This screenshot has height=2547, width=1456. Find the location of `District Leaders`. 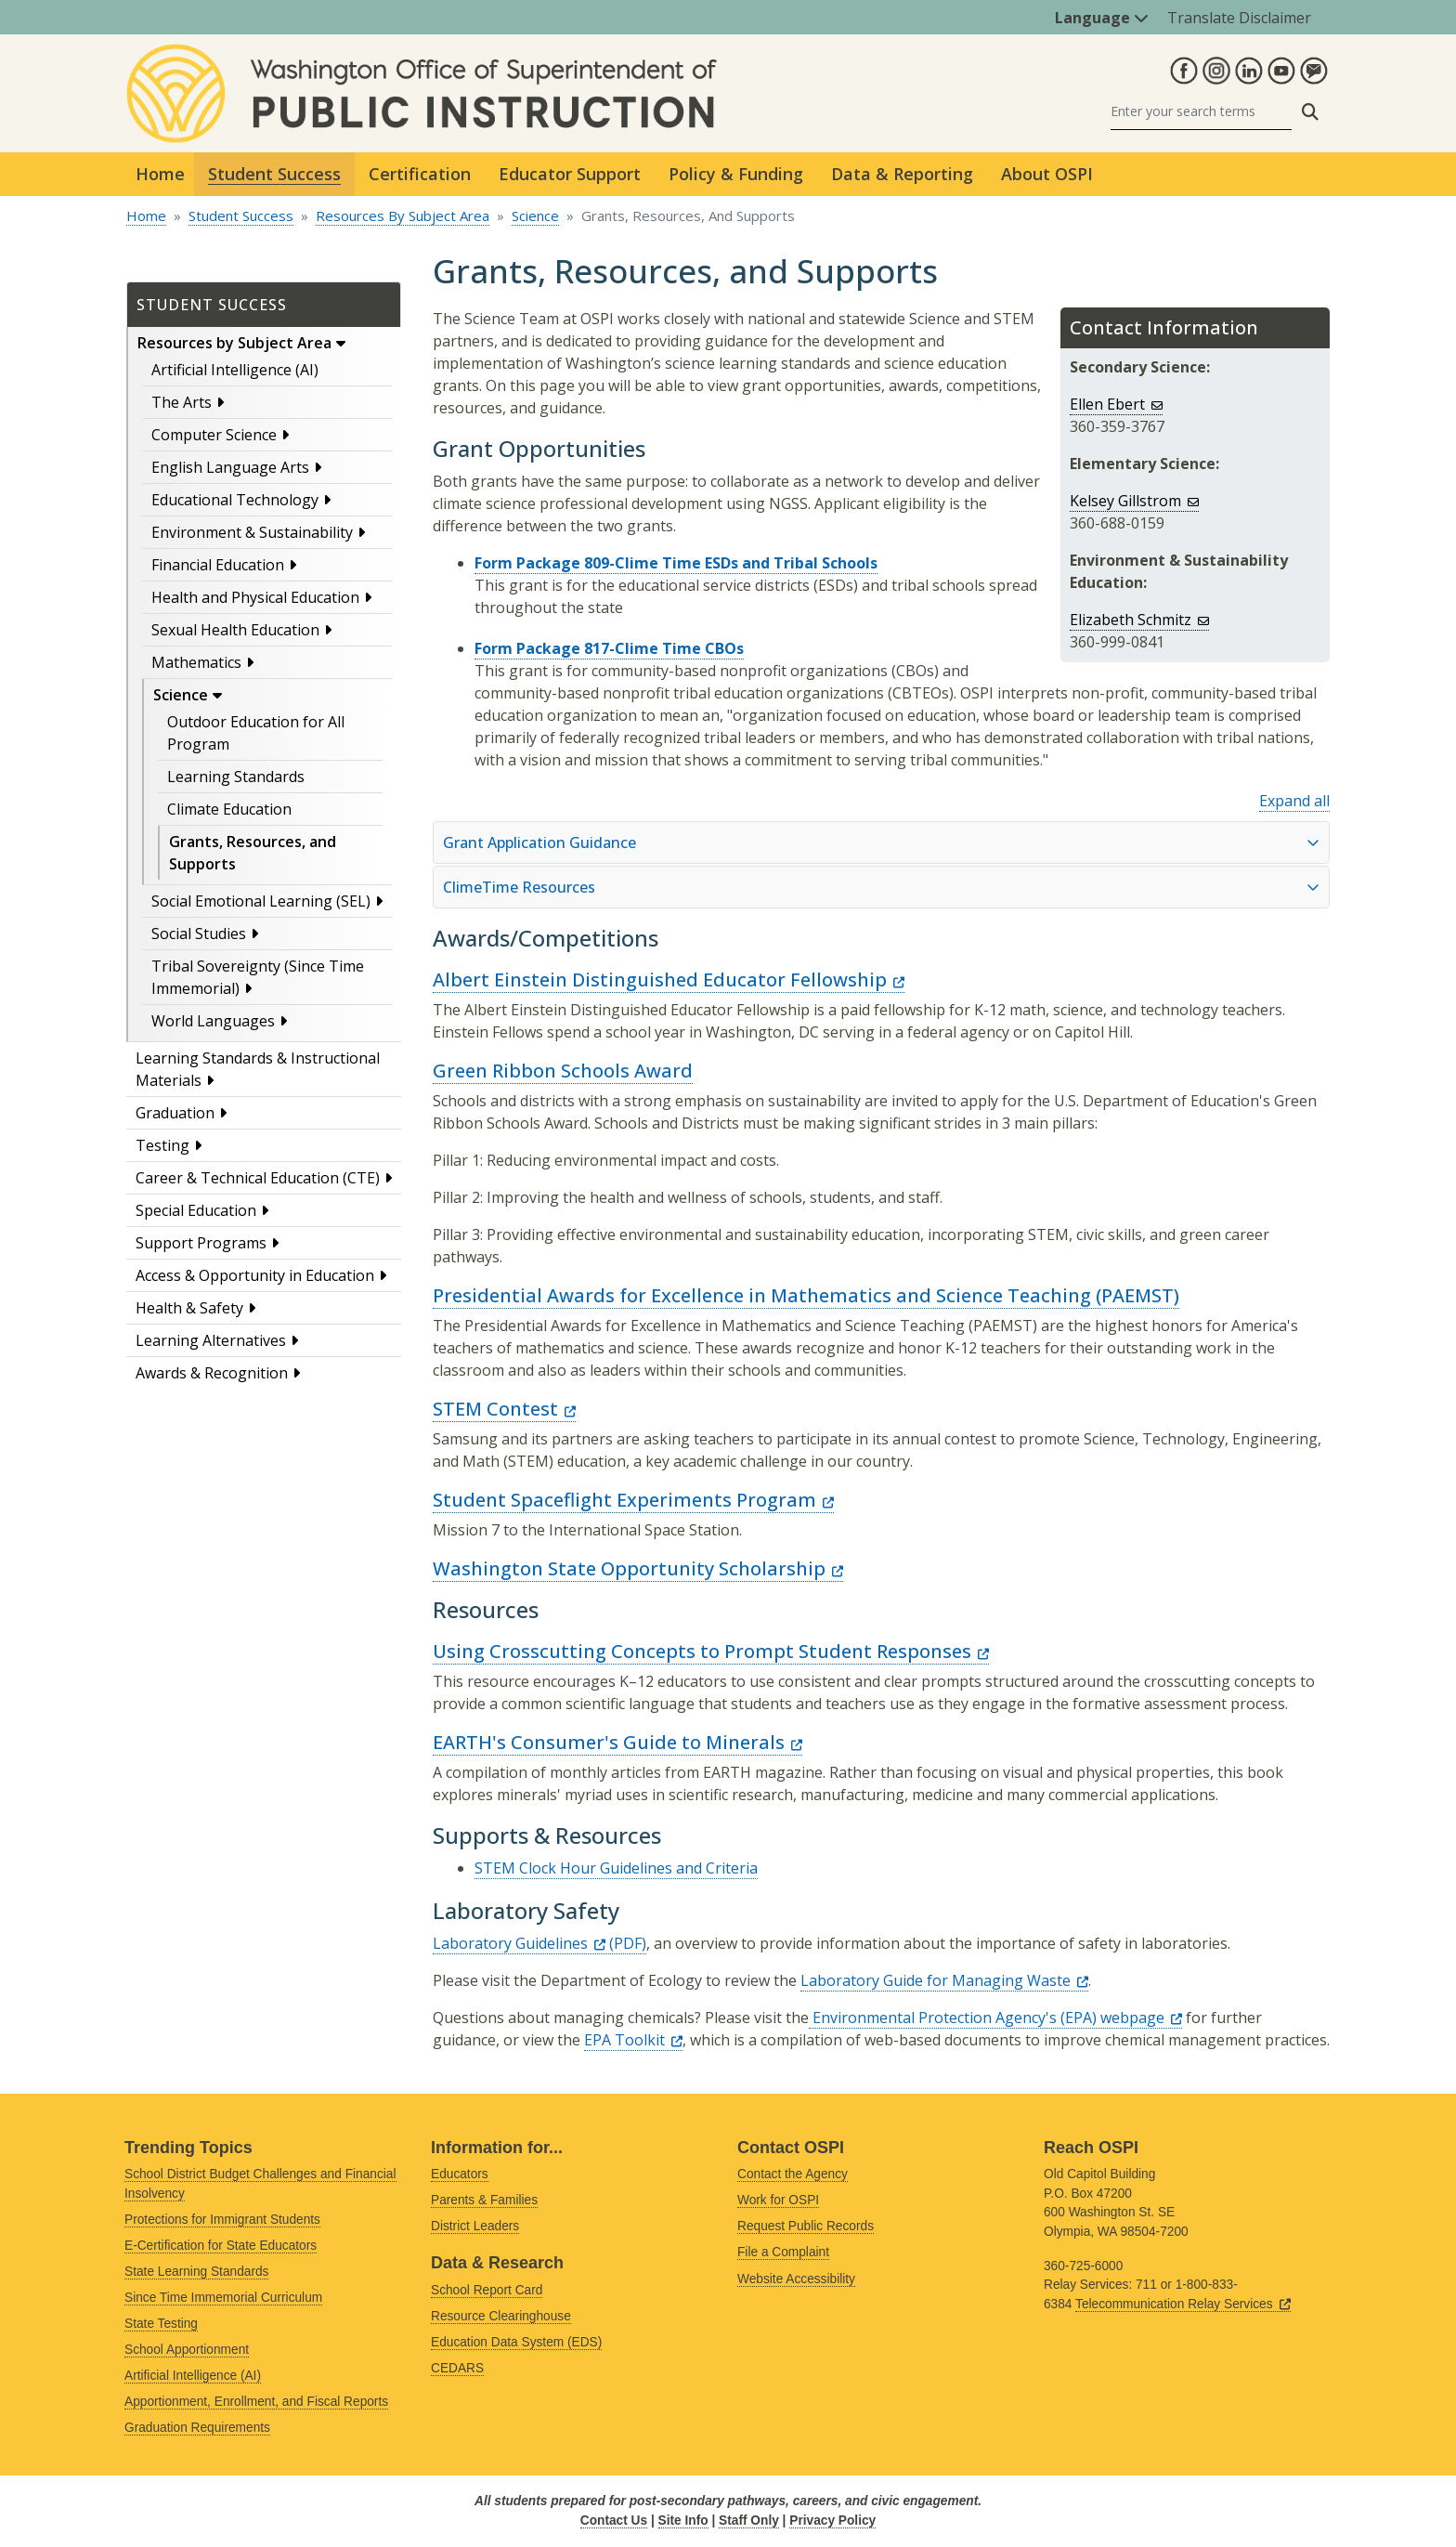

District Leaders is located at coordinates (475, 2226).